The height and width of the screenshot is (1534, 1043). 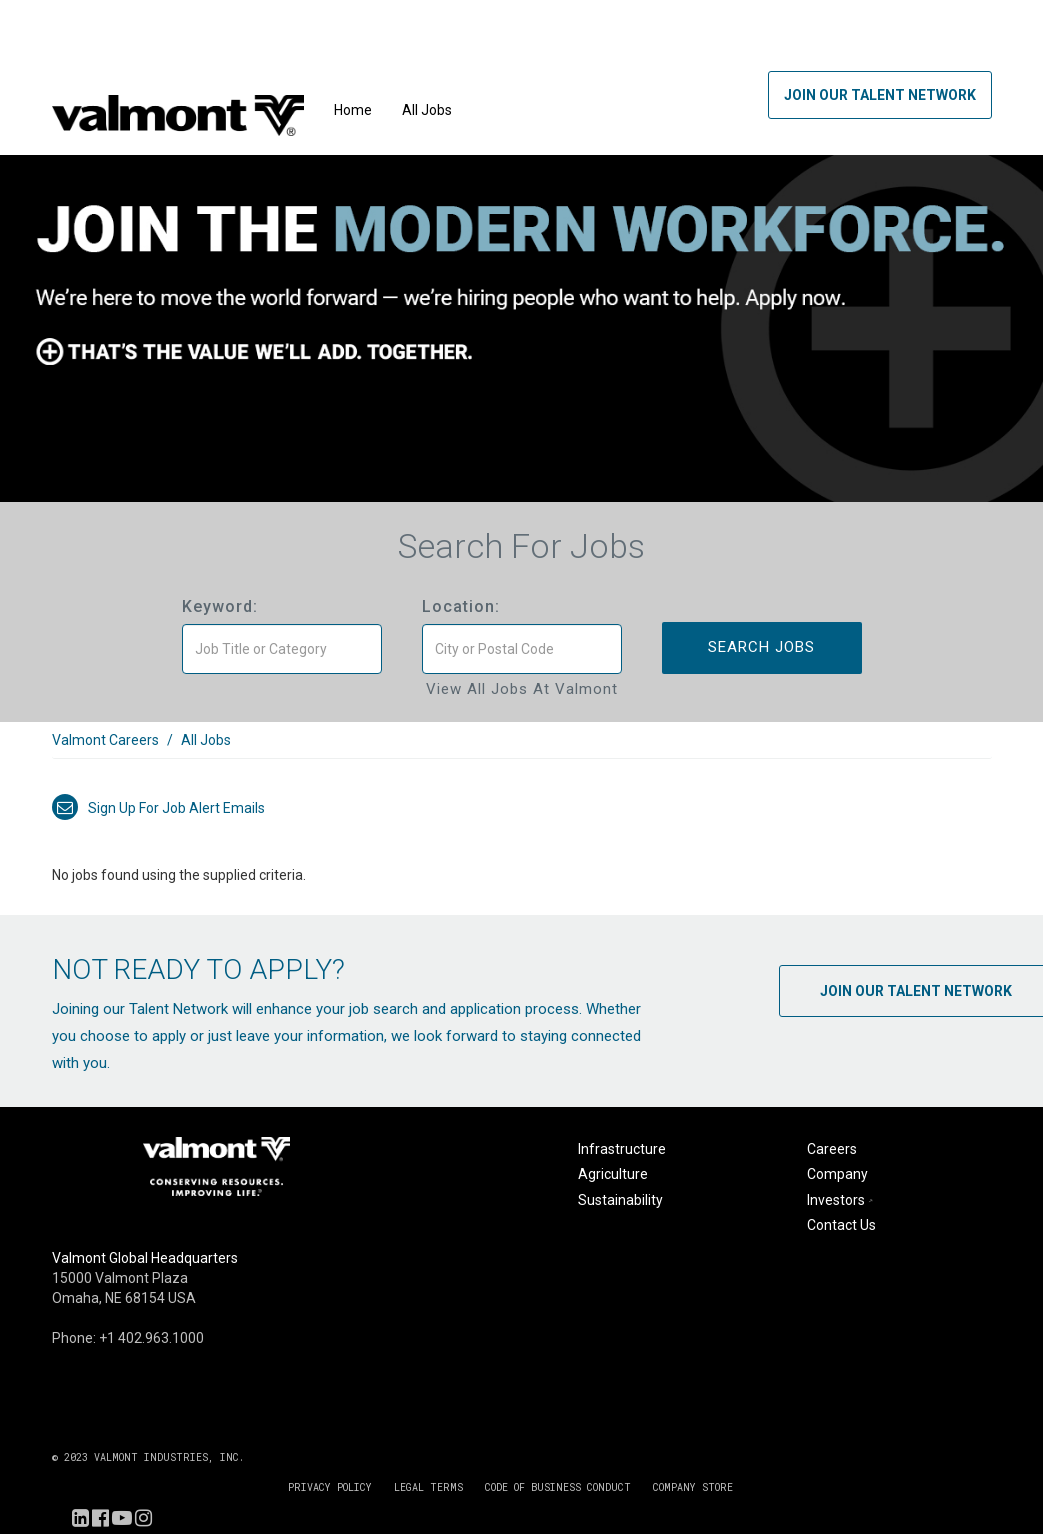 I want to click on PRIVACY POLICY, so click(x=330, y=1487).